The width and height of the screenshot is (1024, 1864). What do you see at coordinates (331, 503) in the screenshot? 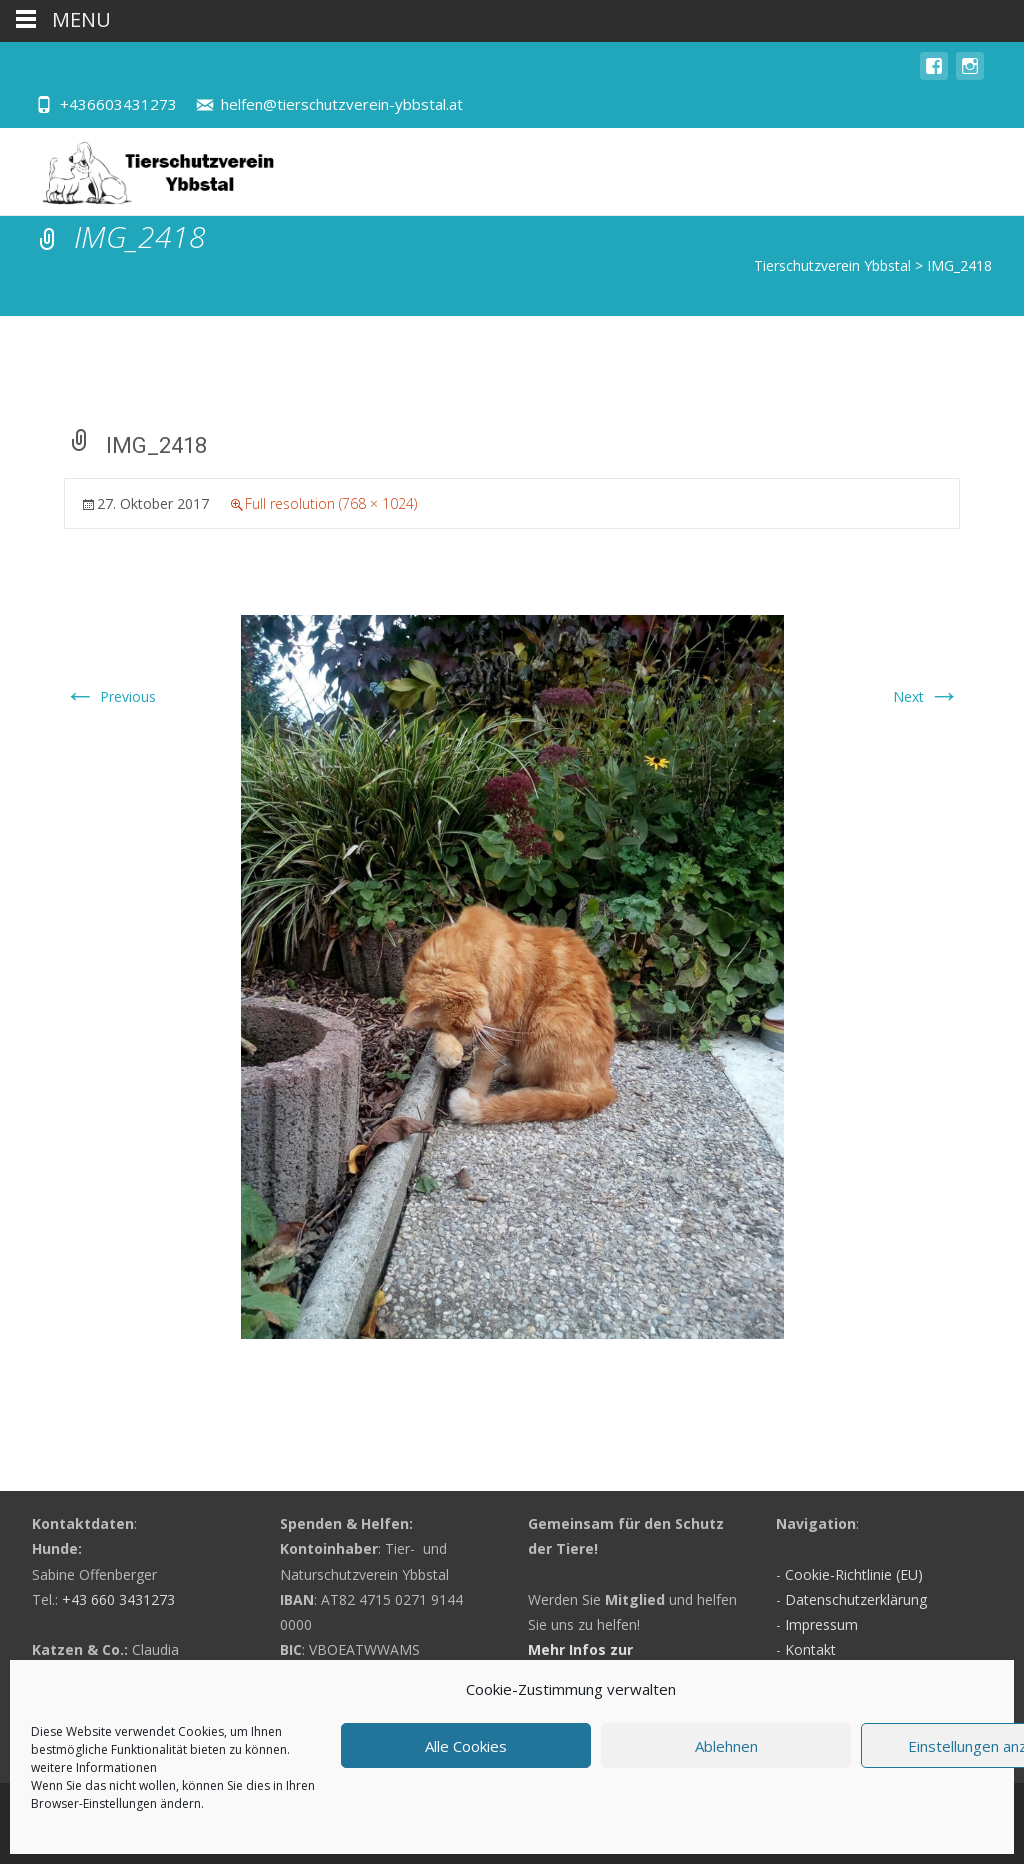
I see `Full resolution (768 × 1024)` at bounding box center [331, 503].